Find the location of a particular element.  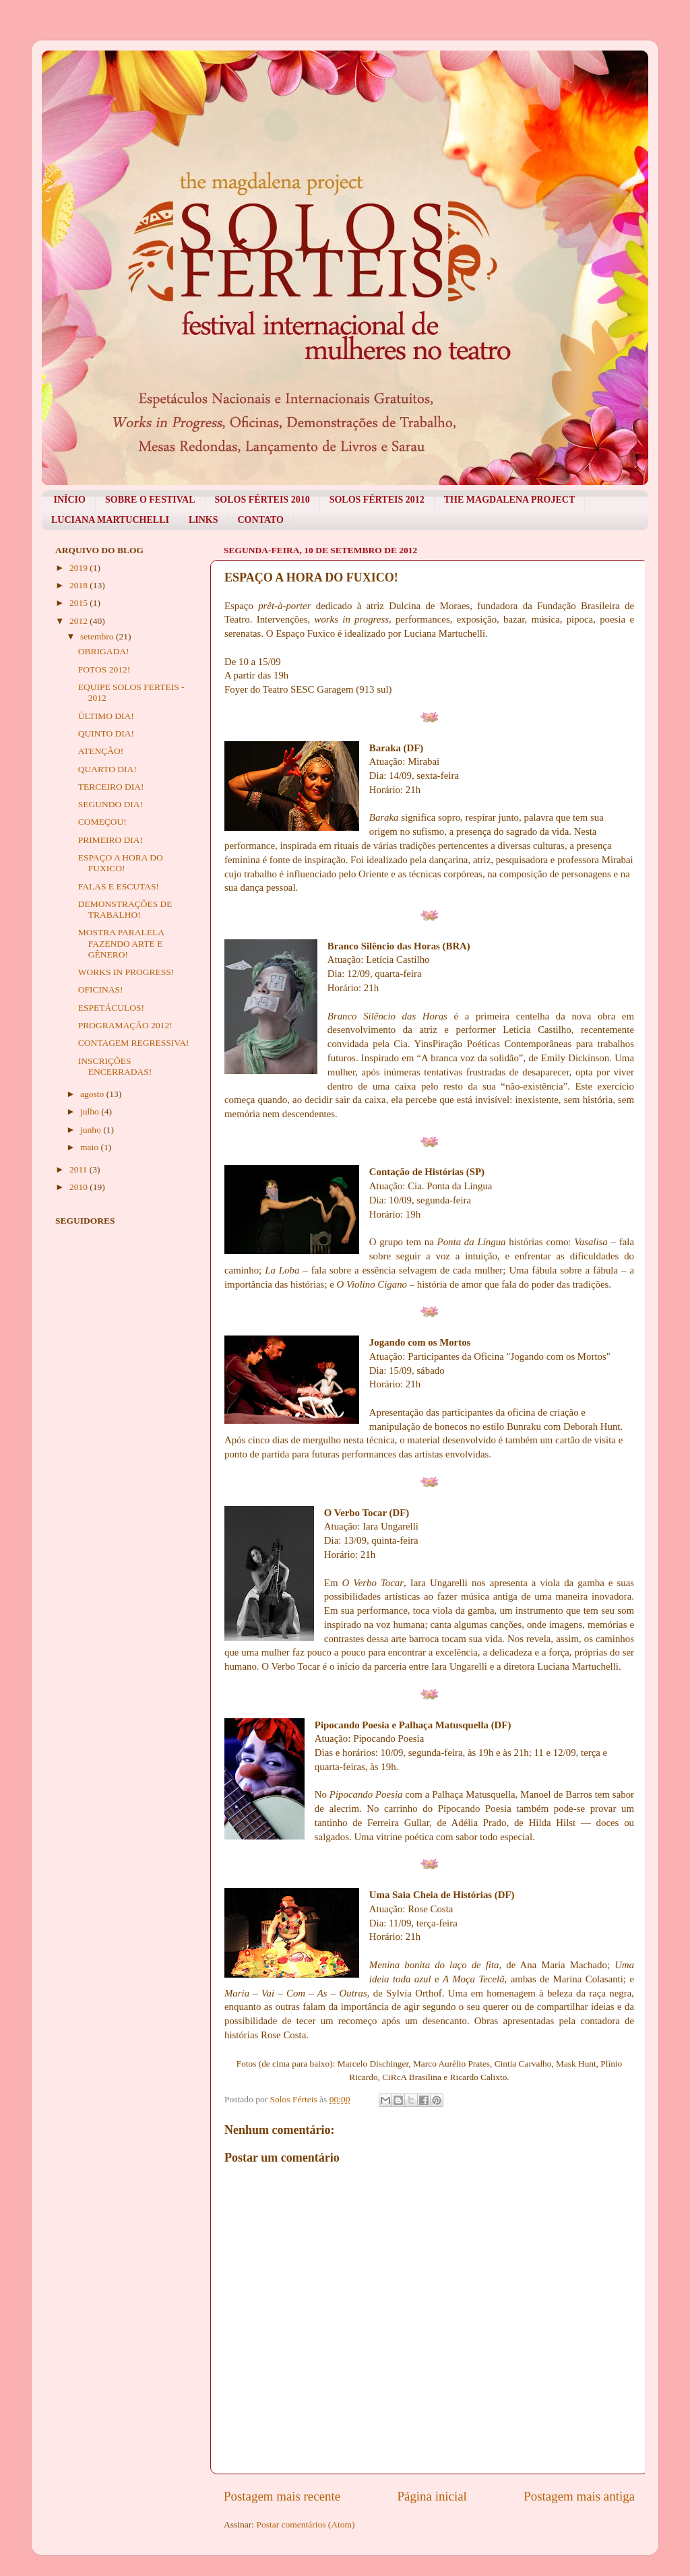

DEMONSTRAÇÕES DE TRABALHO! is located at coordinates (125, 909).